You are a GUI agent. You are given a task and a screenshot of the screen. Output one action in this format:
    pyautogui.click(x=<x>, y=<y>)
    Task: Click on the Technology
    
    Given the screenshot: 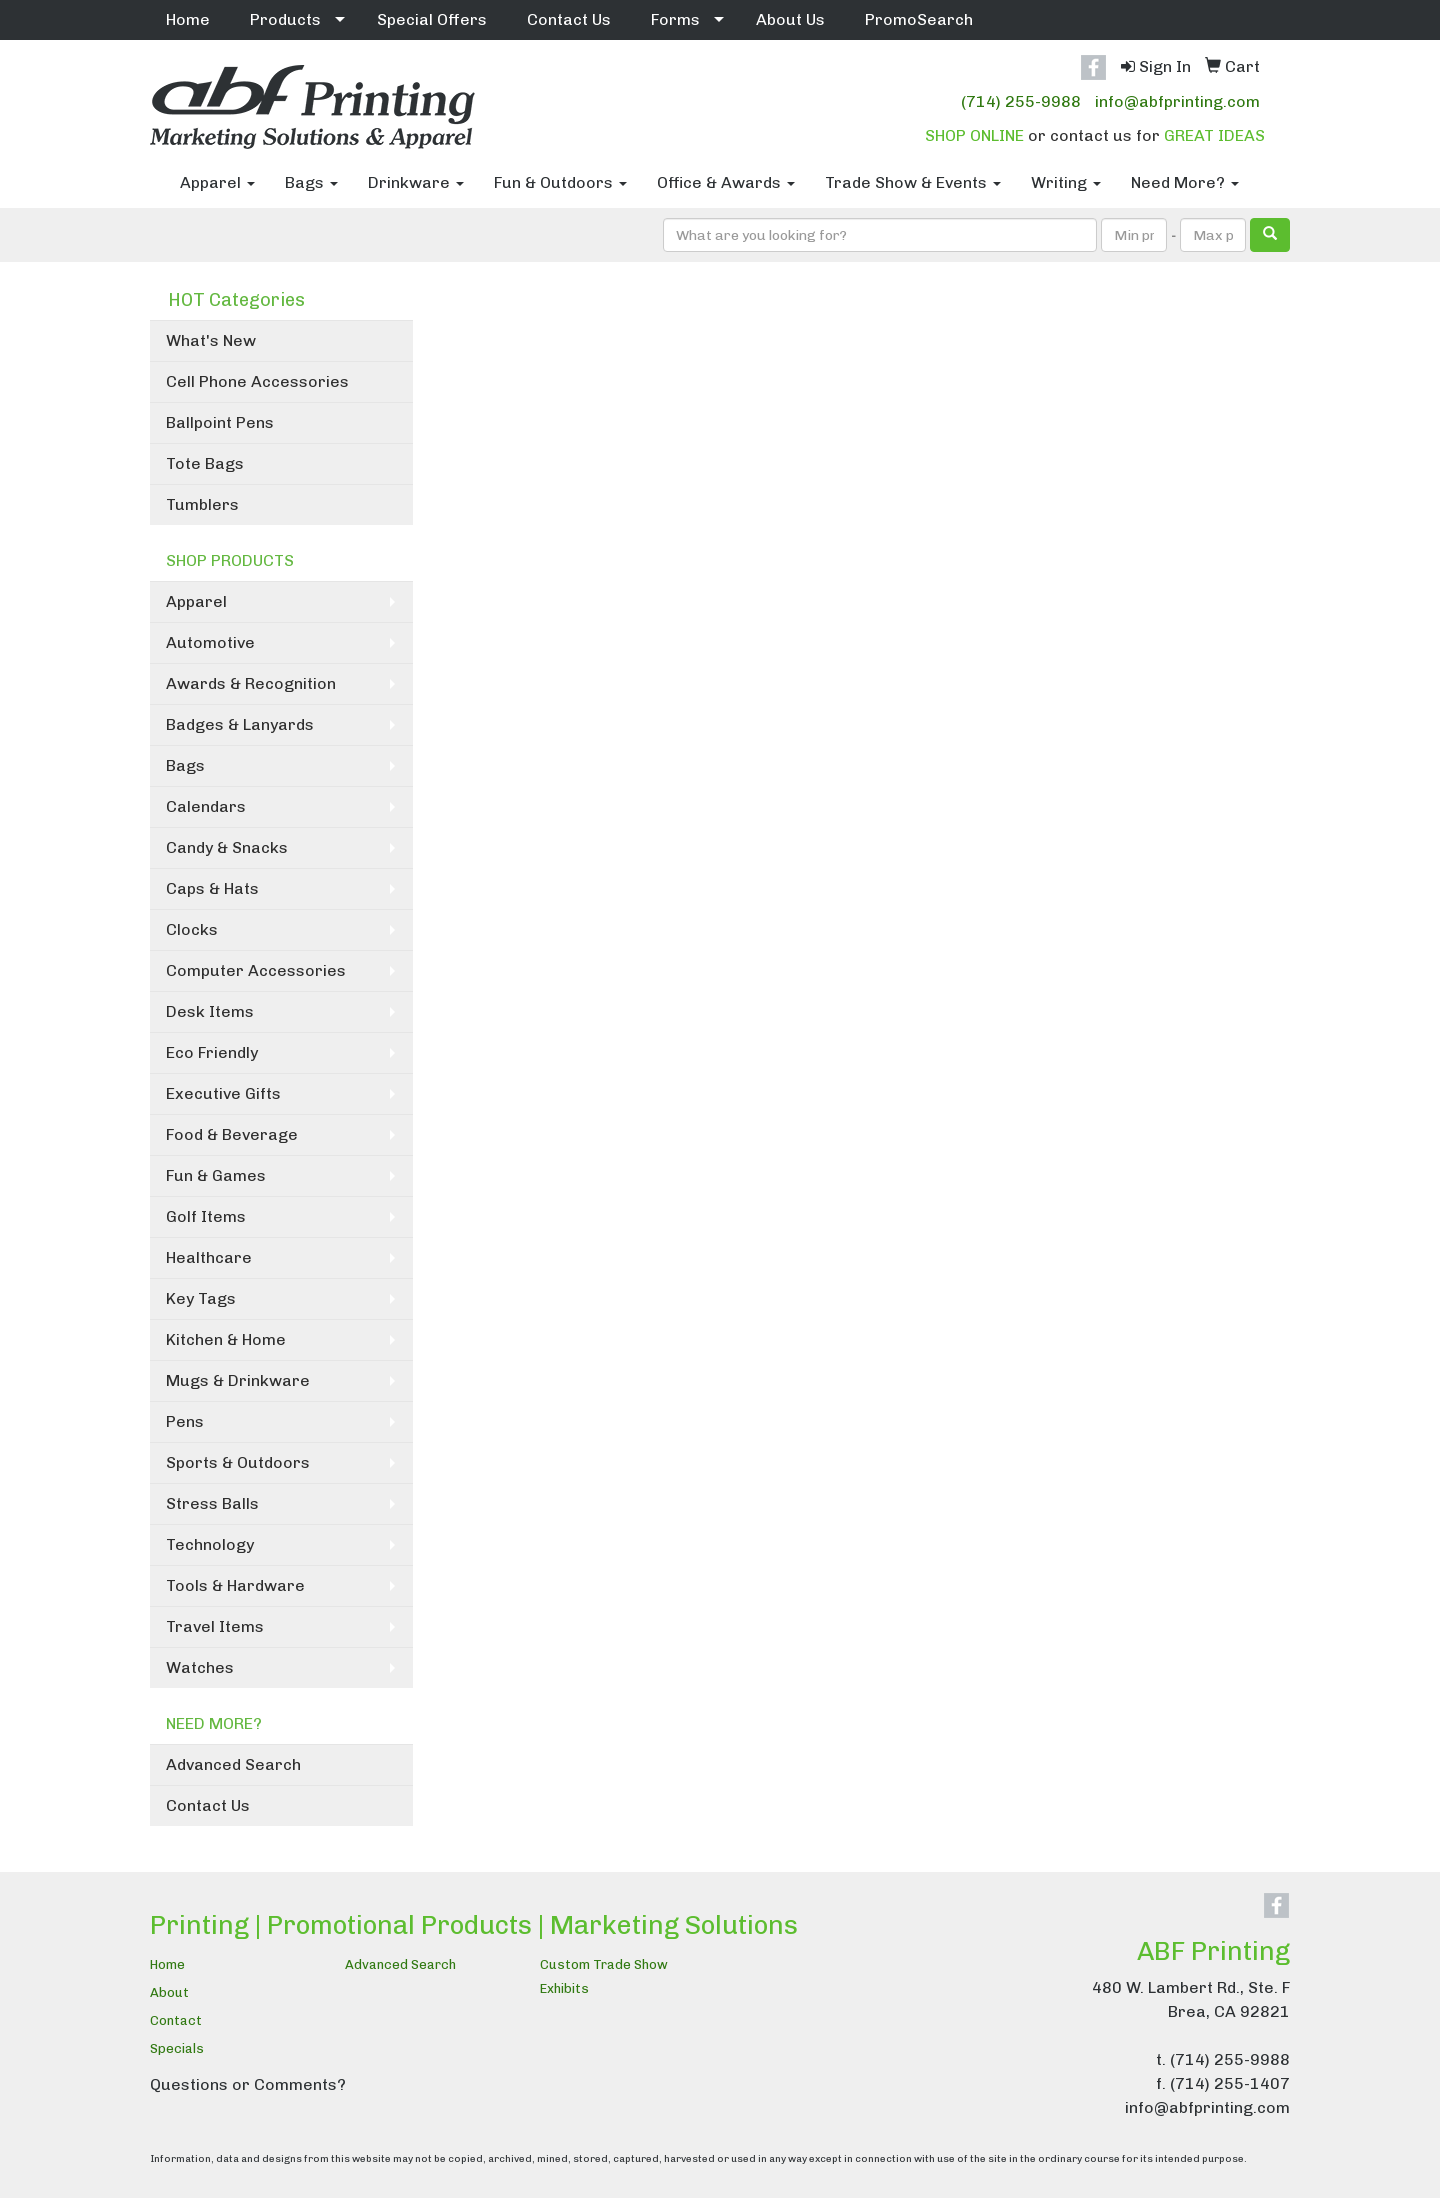 What is the action you would take?
    pyautogui.click(x=210, y=1544)
    